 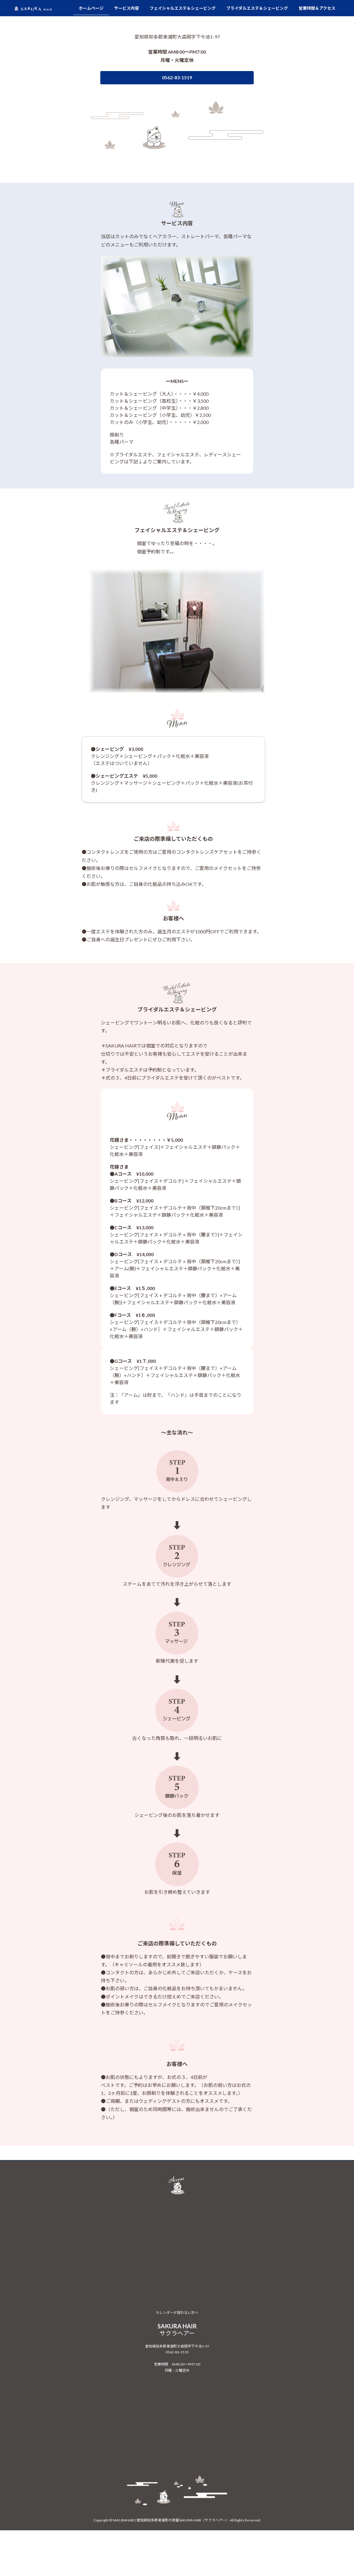 I want to click on [button], so click(x=165, y=171).